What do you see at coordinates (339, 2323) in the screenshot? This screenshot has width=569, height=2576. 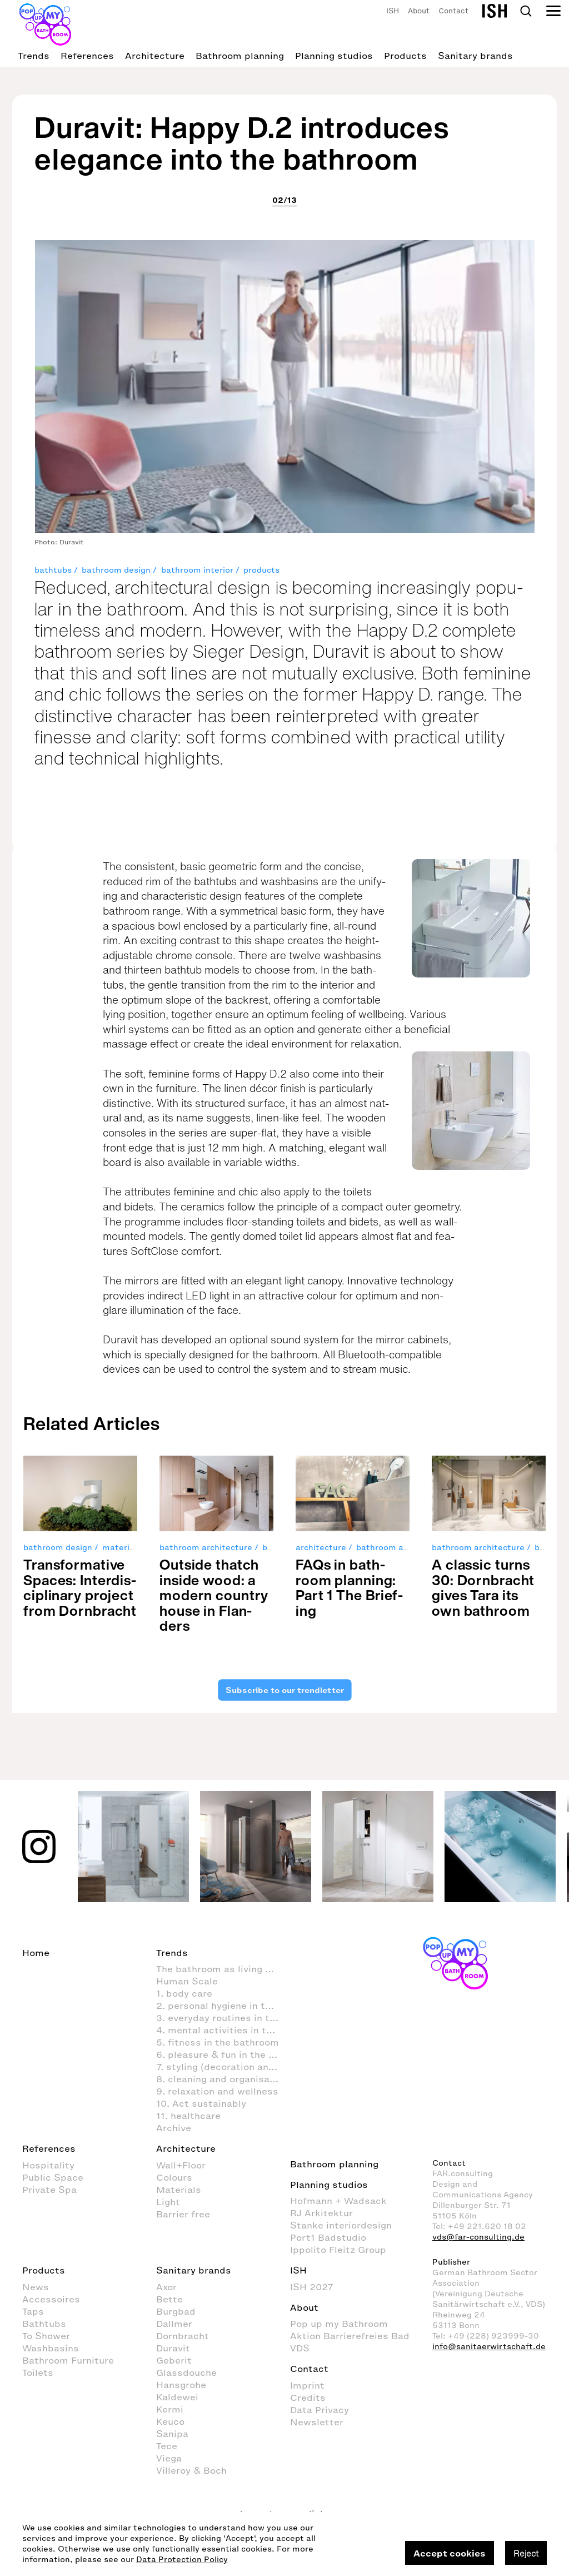 I see `Pop up my Bathroom` at bounding box center [339, 2323].